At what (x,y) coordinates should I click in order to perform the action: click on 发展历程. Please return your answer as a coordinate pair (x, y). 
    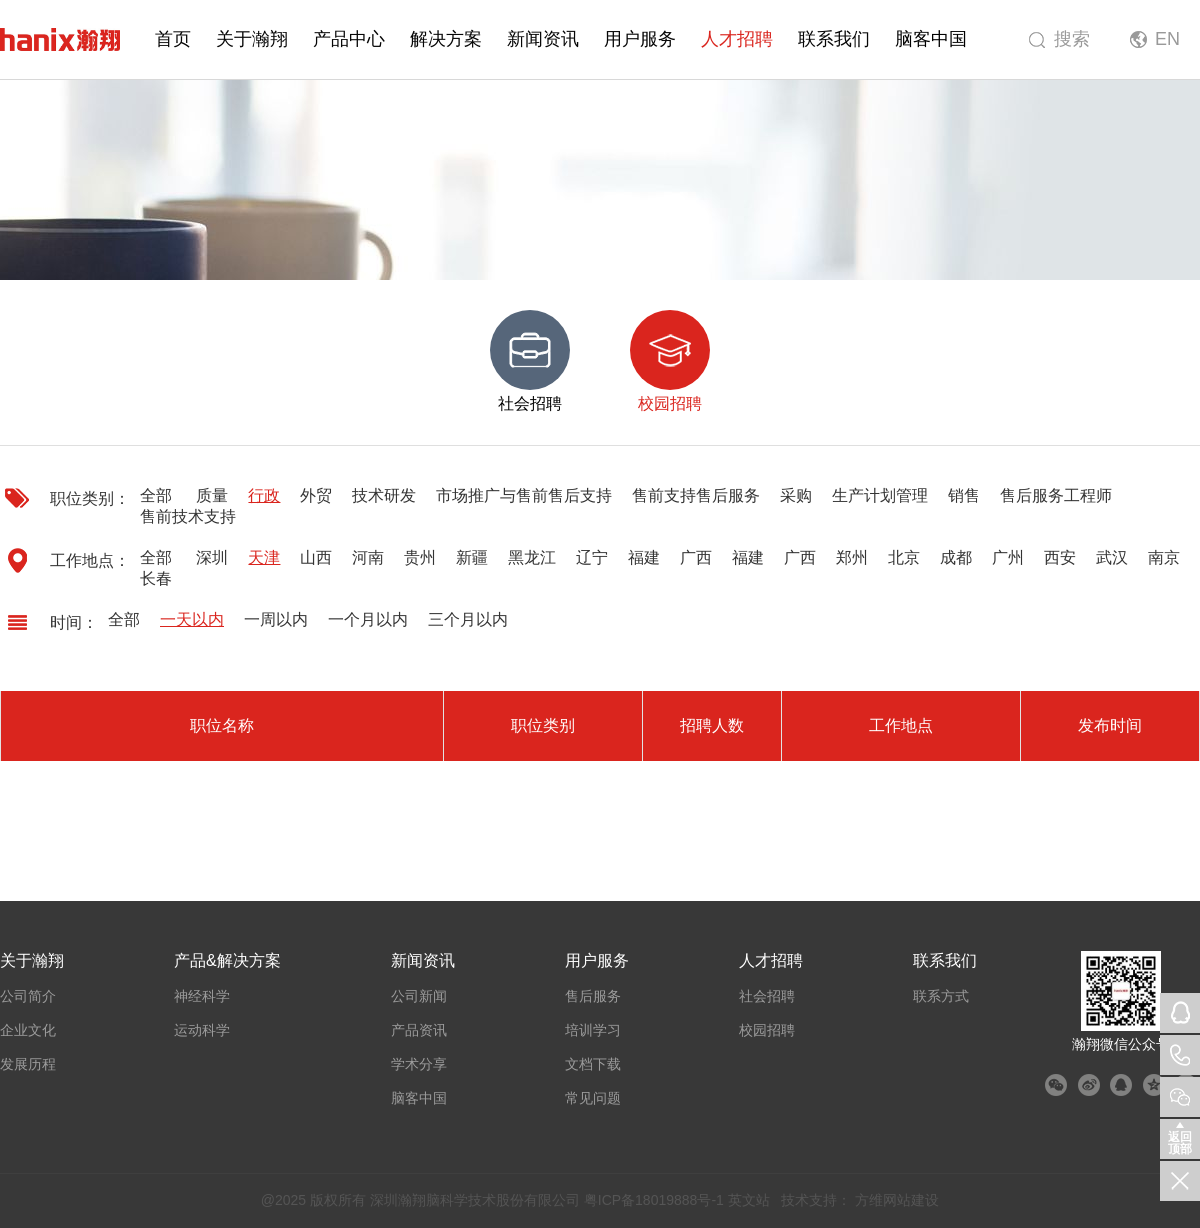
    Looking at the image, I should click on (28, 1064).